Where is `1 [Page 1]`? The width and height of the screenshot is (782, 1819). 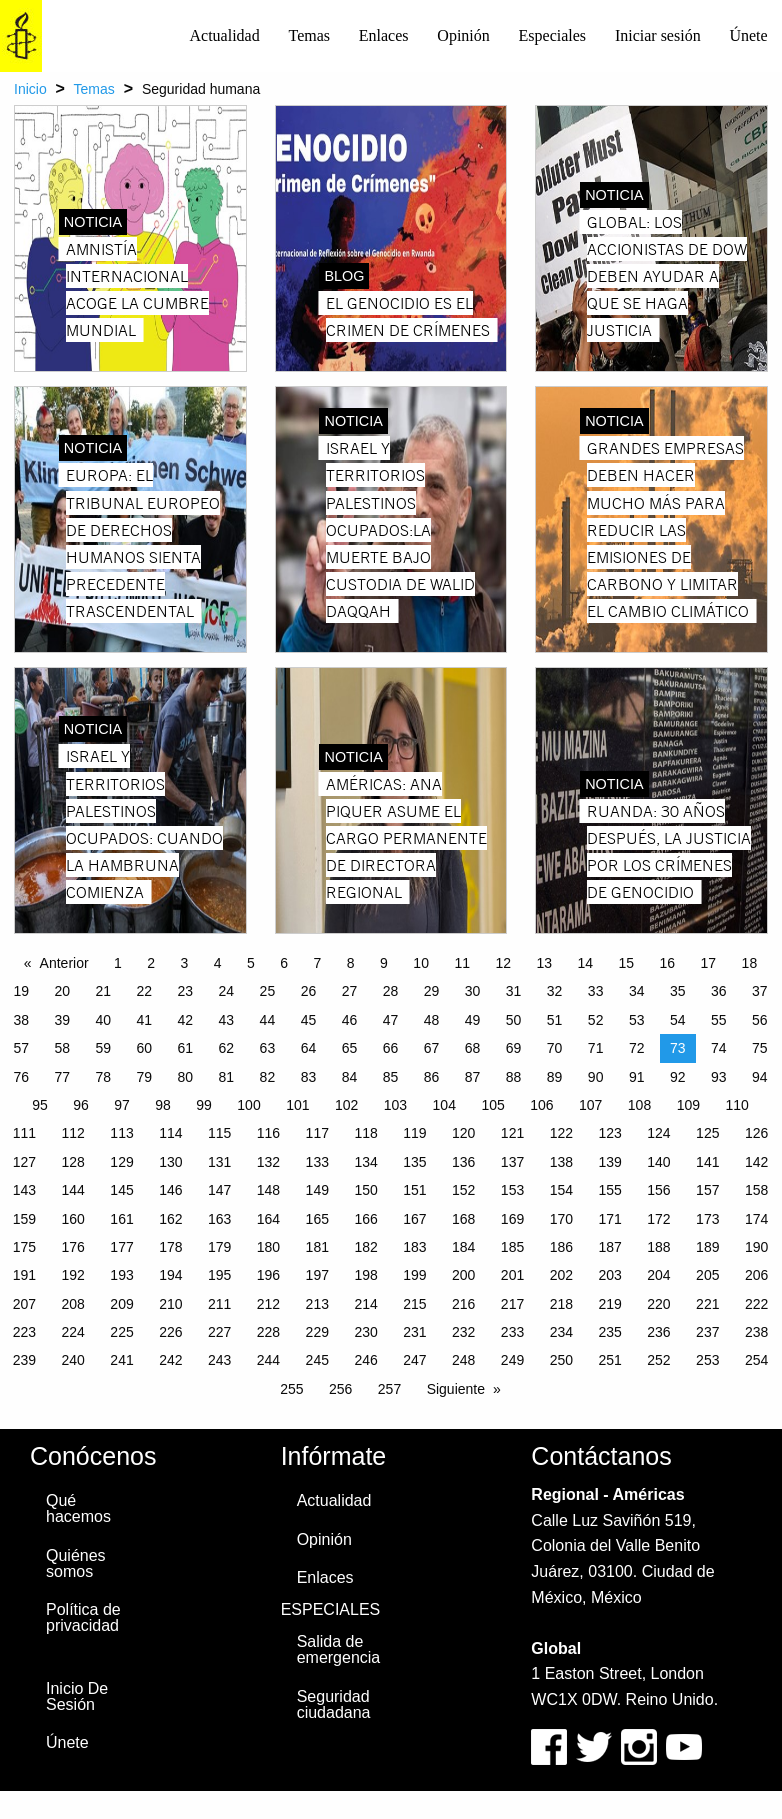
1 [Page 1] is located at coordinates (118, 963).